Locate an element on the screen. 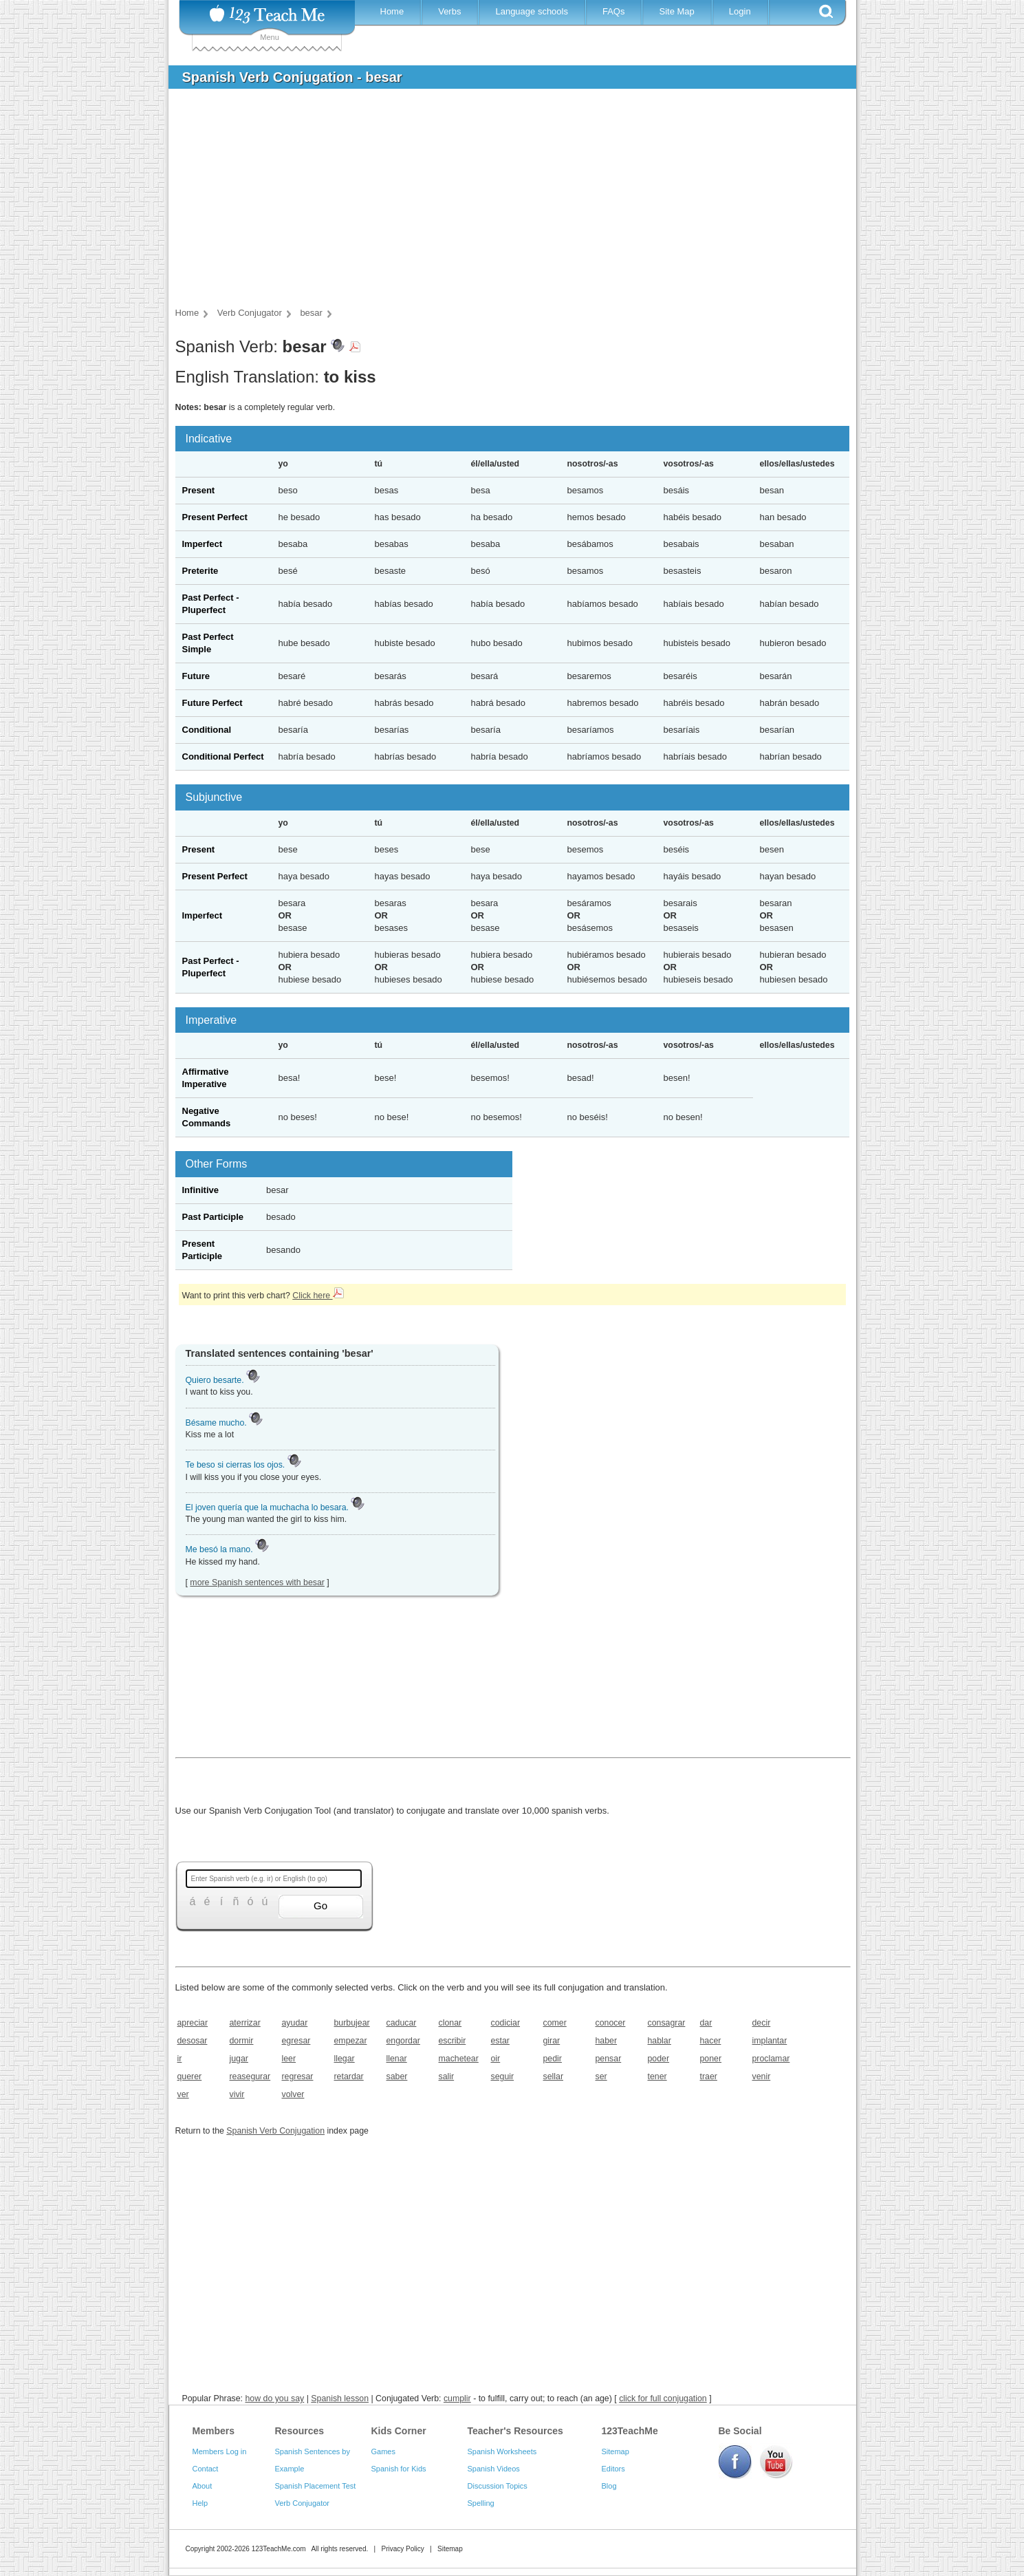 This screenshot has height=2576, width=1024. Contact is located at coordinates (206, 2469).